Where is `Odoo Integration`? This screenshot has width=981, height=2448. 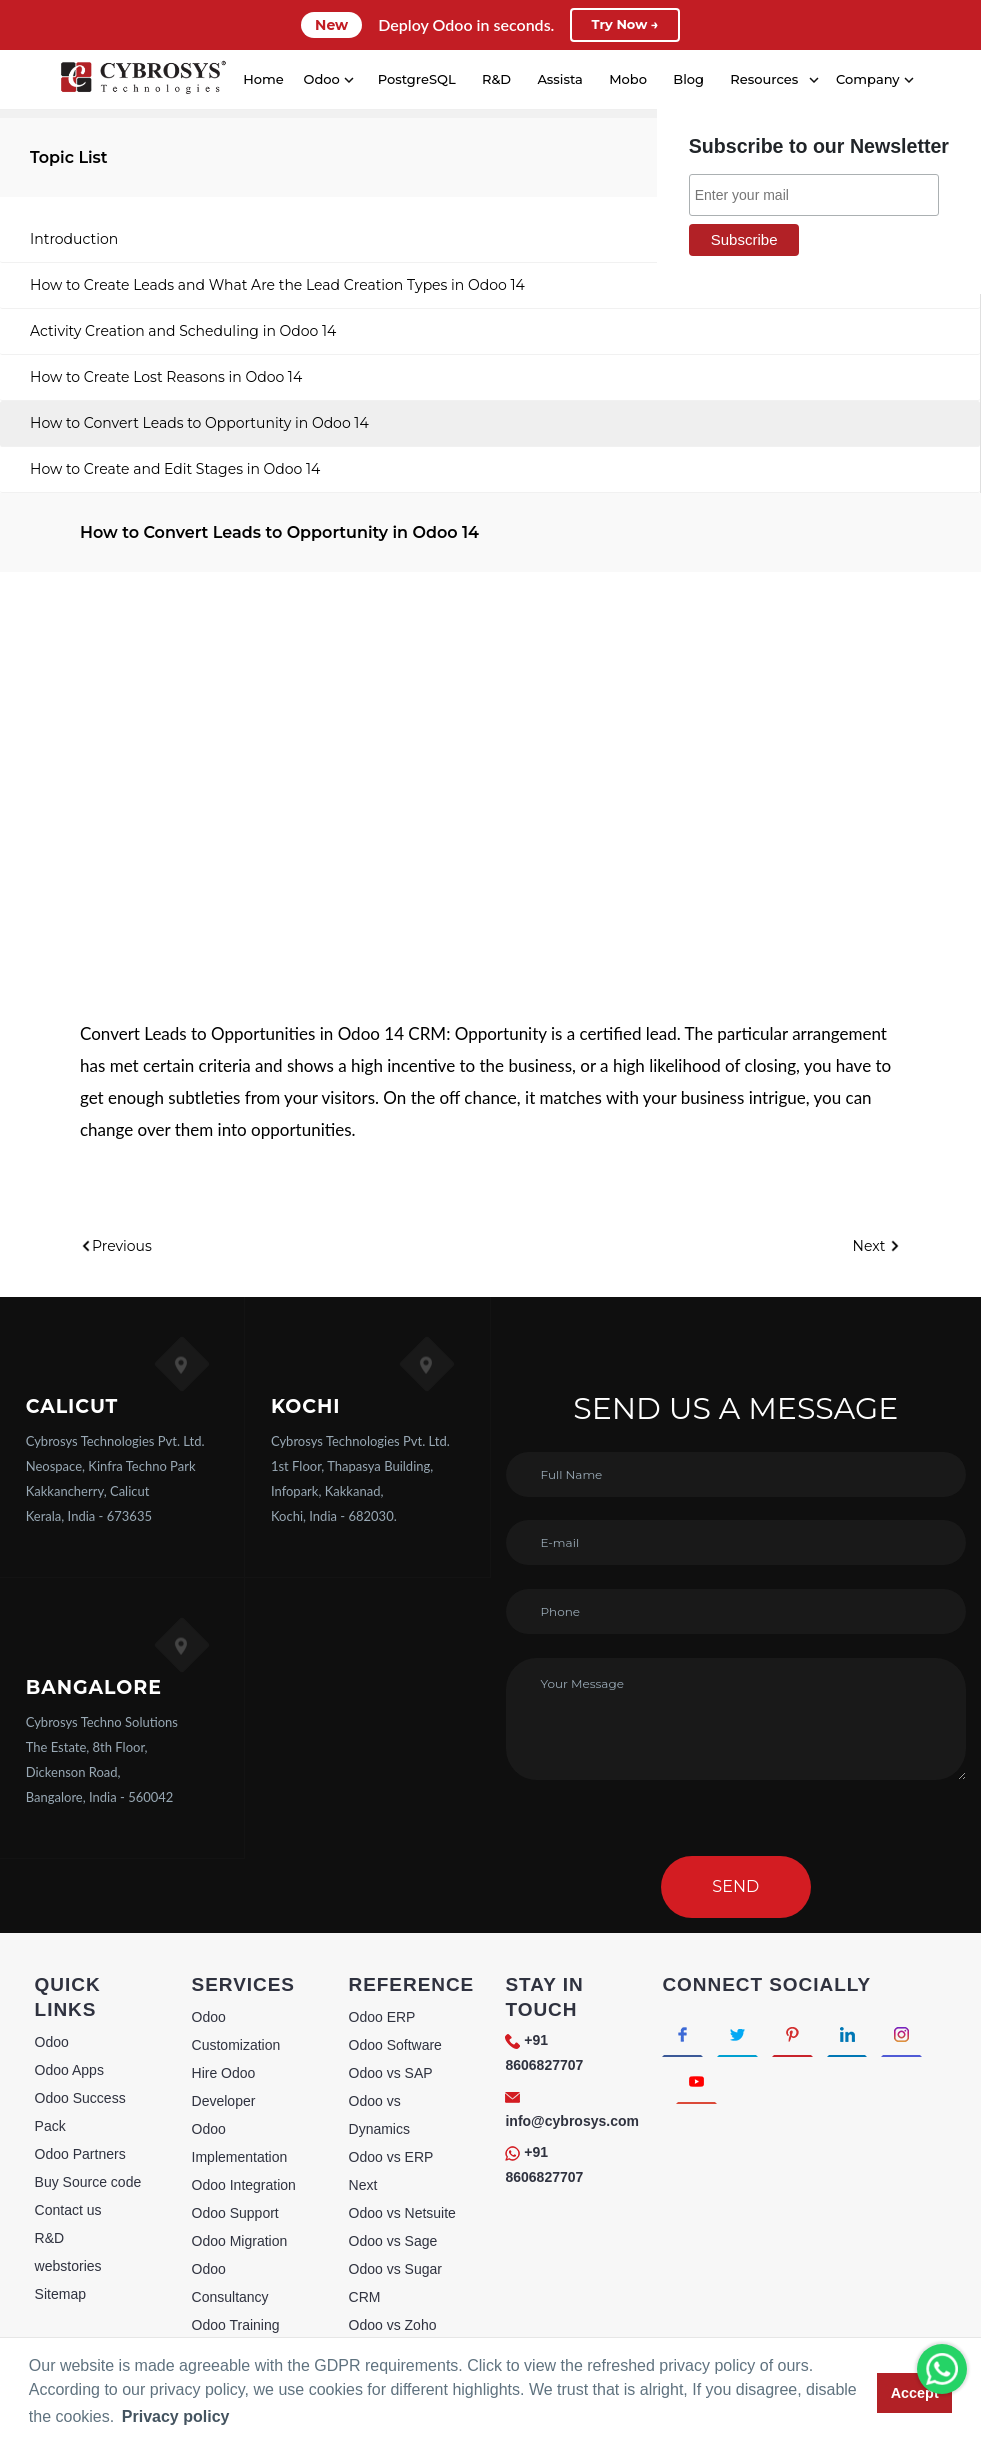 Odoo Integration is located at coordinates (244, 2185).